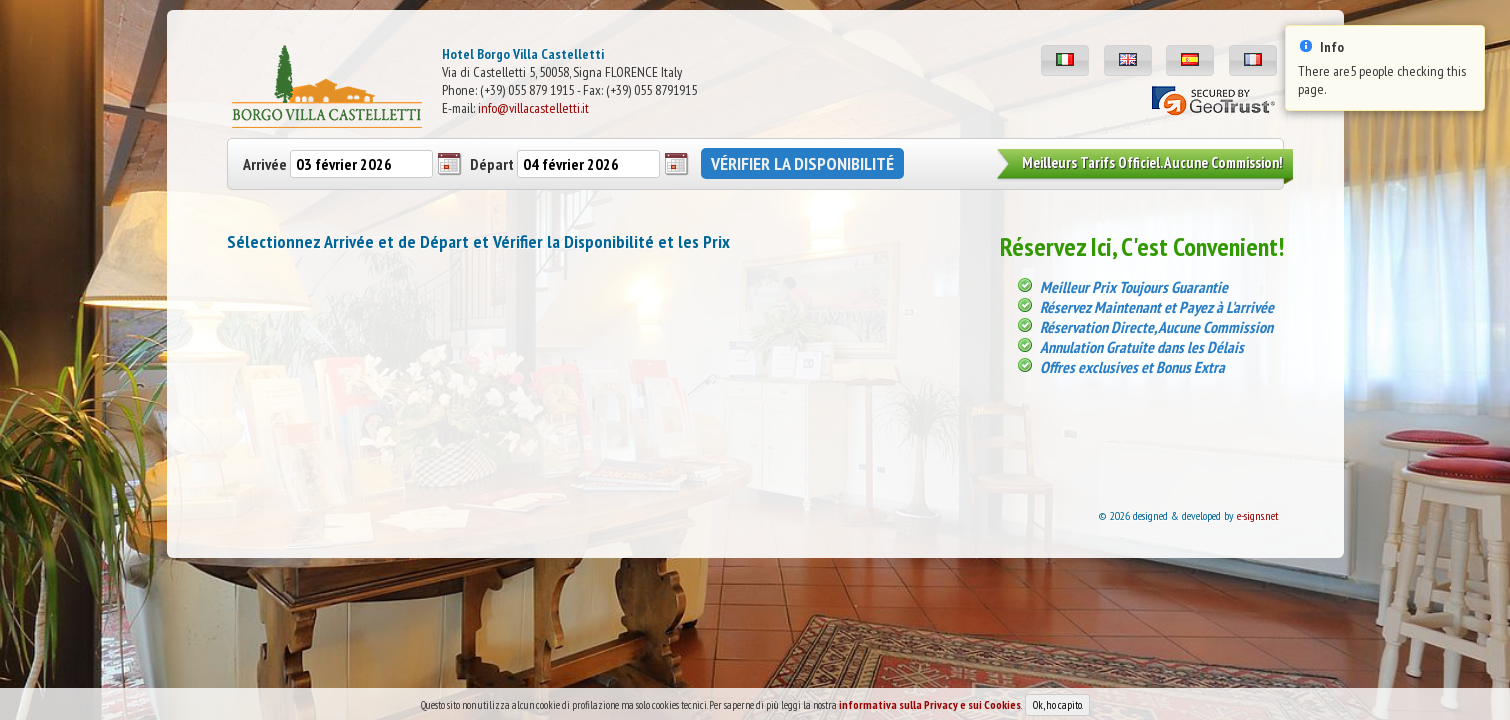 The height and width of the screenshot is (720, 1510). Describe the element at coordinates (1065, 60) in the screenshot. I see `[button]` at that location.